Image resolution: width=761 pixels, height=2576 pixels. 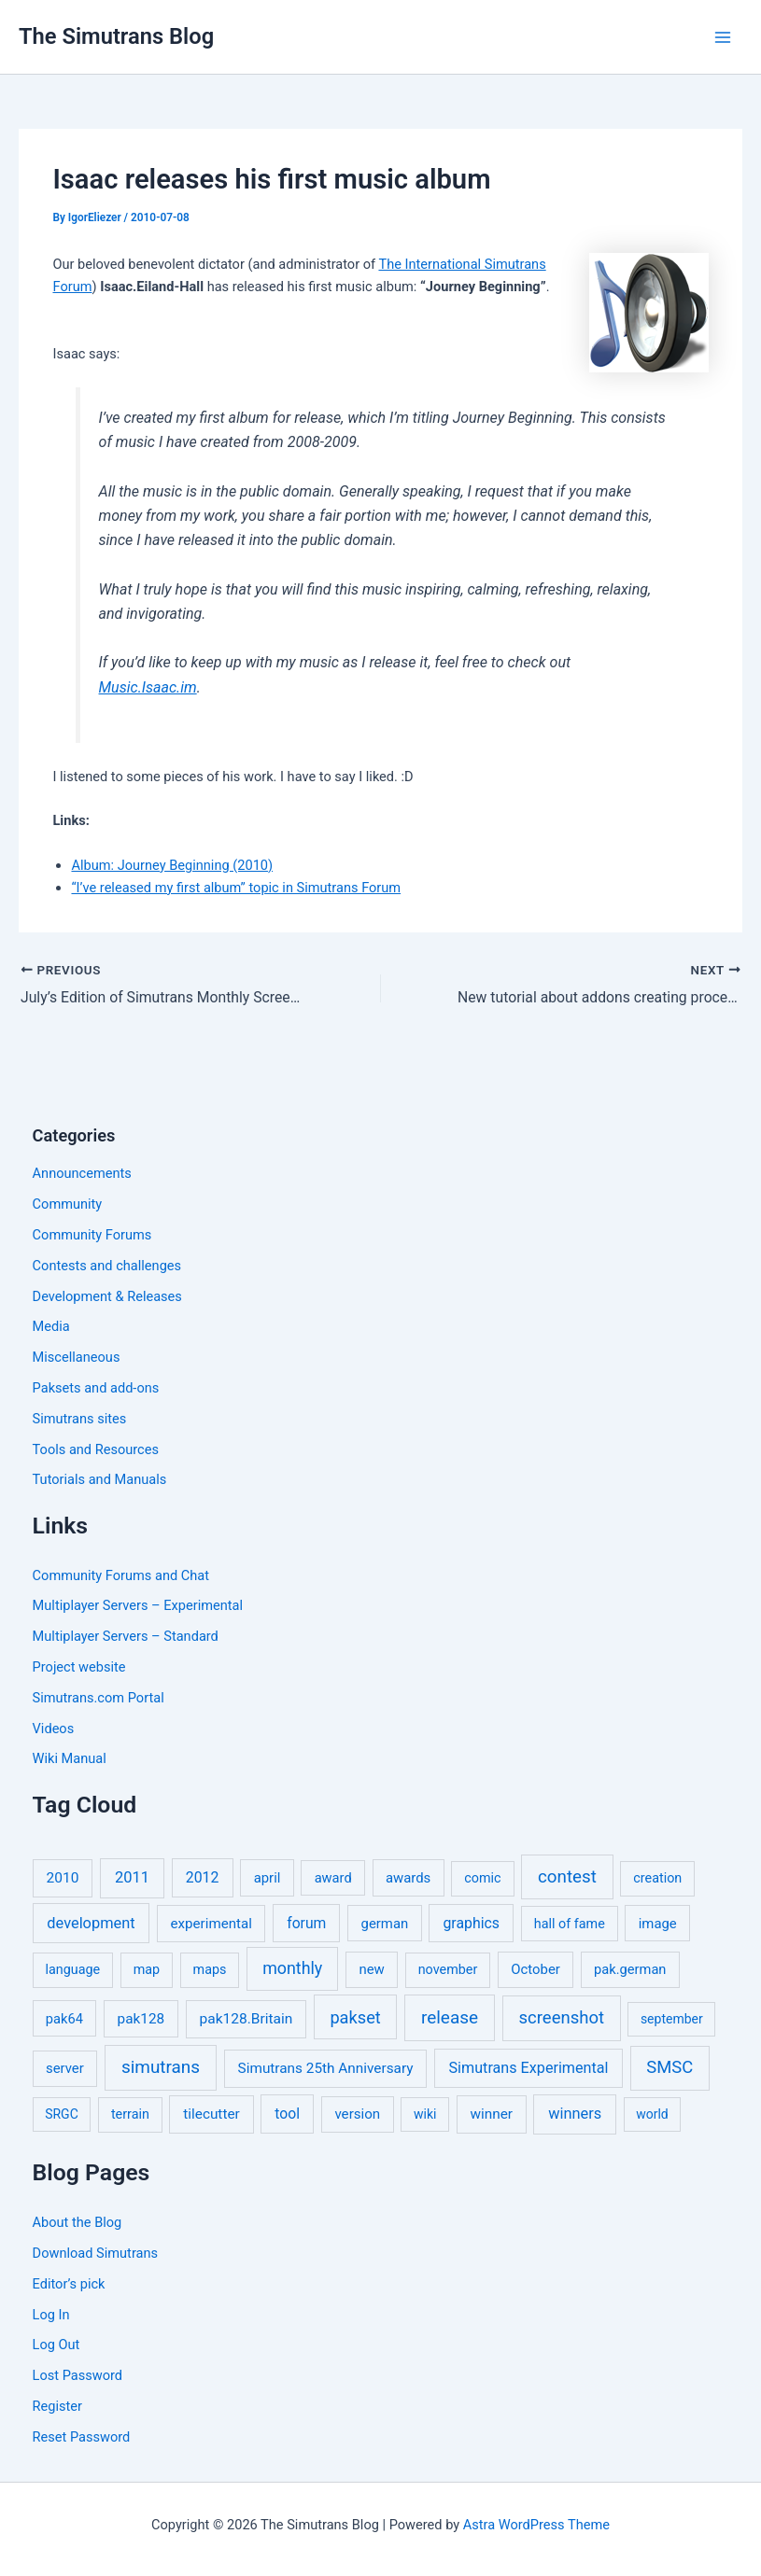 What do you see at coordinates (77, 2222) in the screenshot?
I see `About the Blog` at bounding box center [77, 2222].